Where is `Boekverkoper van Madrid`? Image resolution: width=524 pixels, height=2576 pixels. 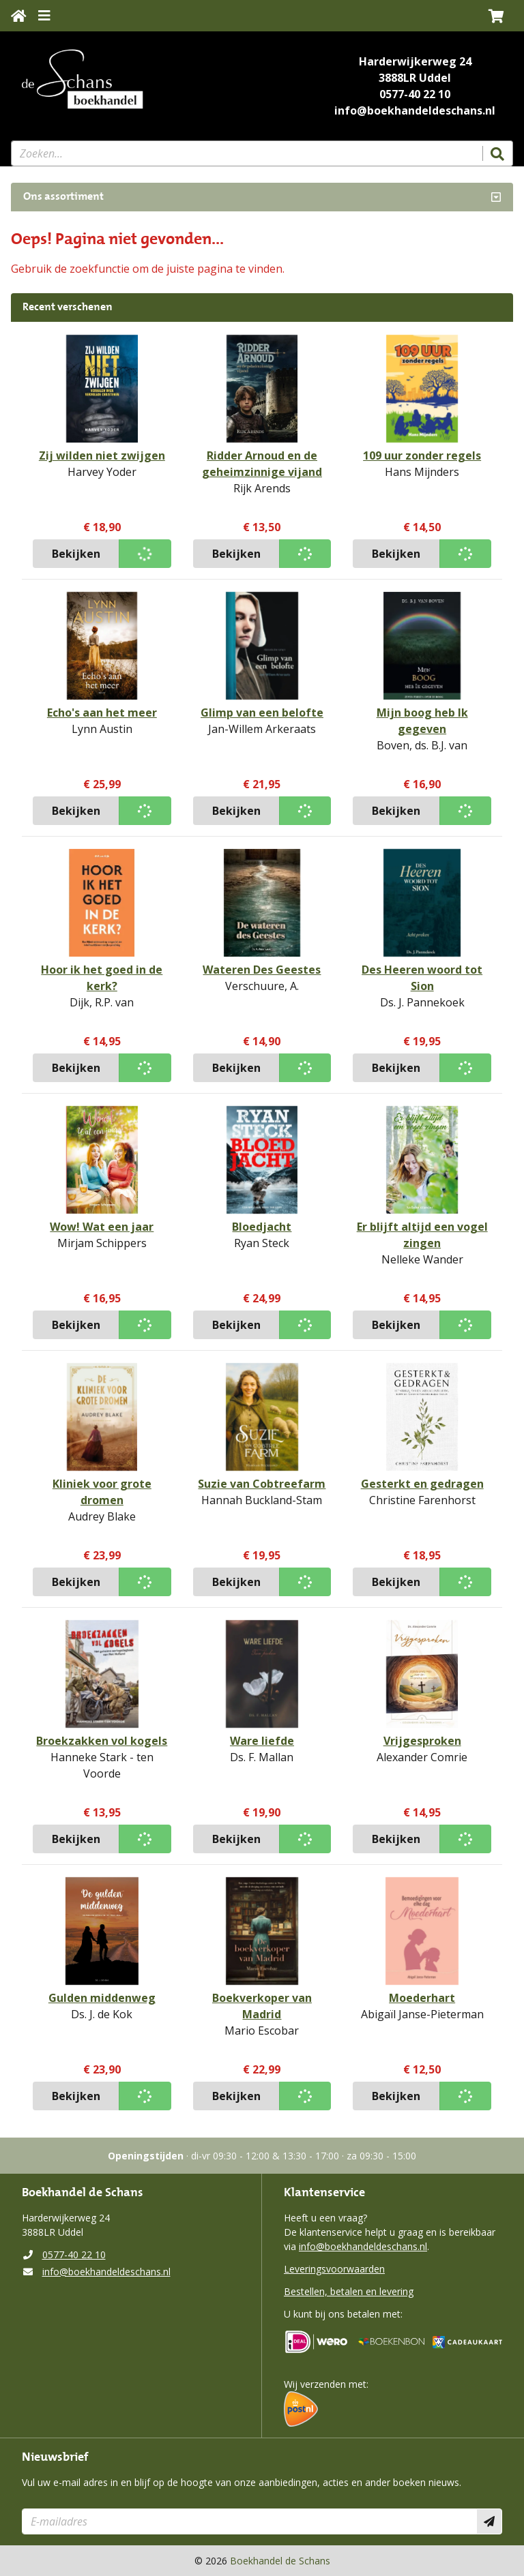
Boekverkoper van Madrid is located at coordinates (262, 2006).